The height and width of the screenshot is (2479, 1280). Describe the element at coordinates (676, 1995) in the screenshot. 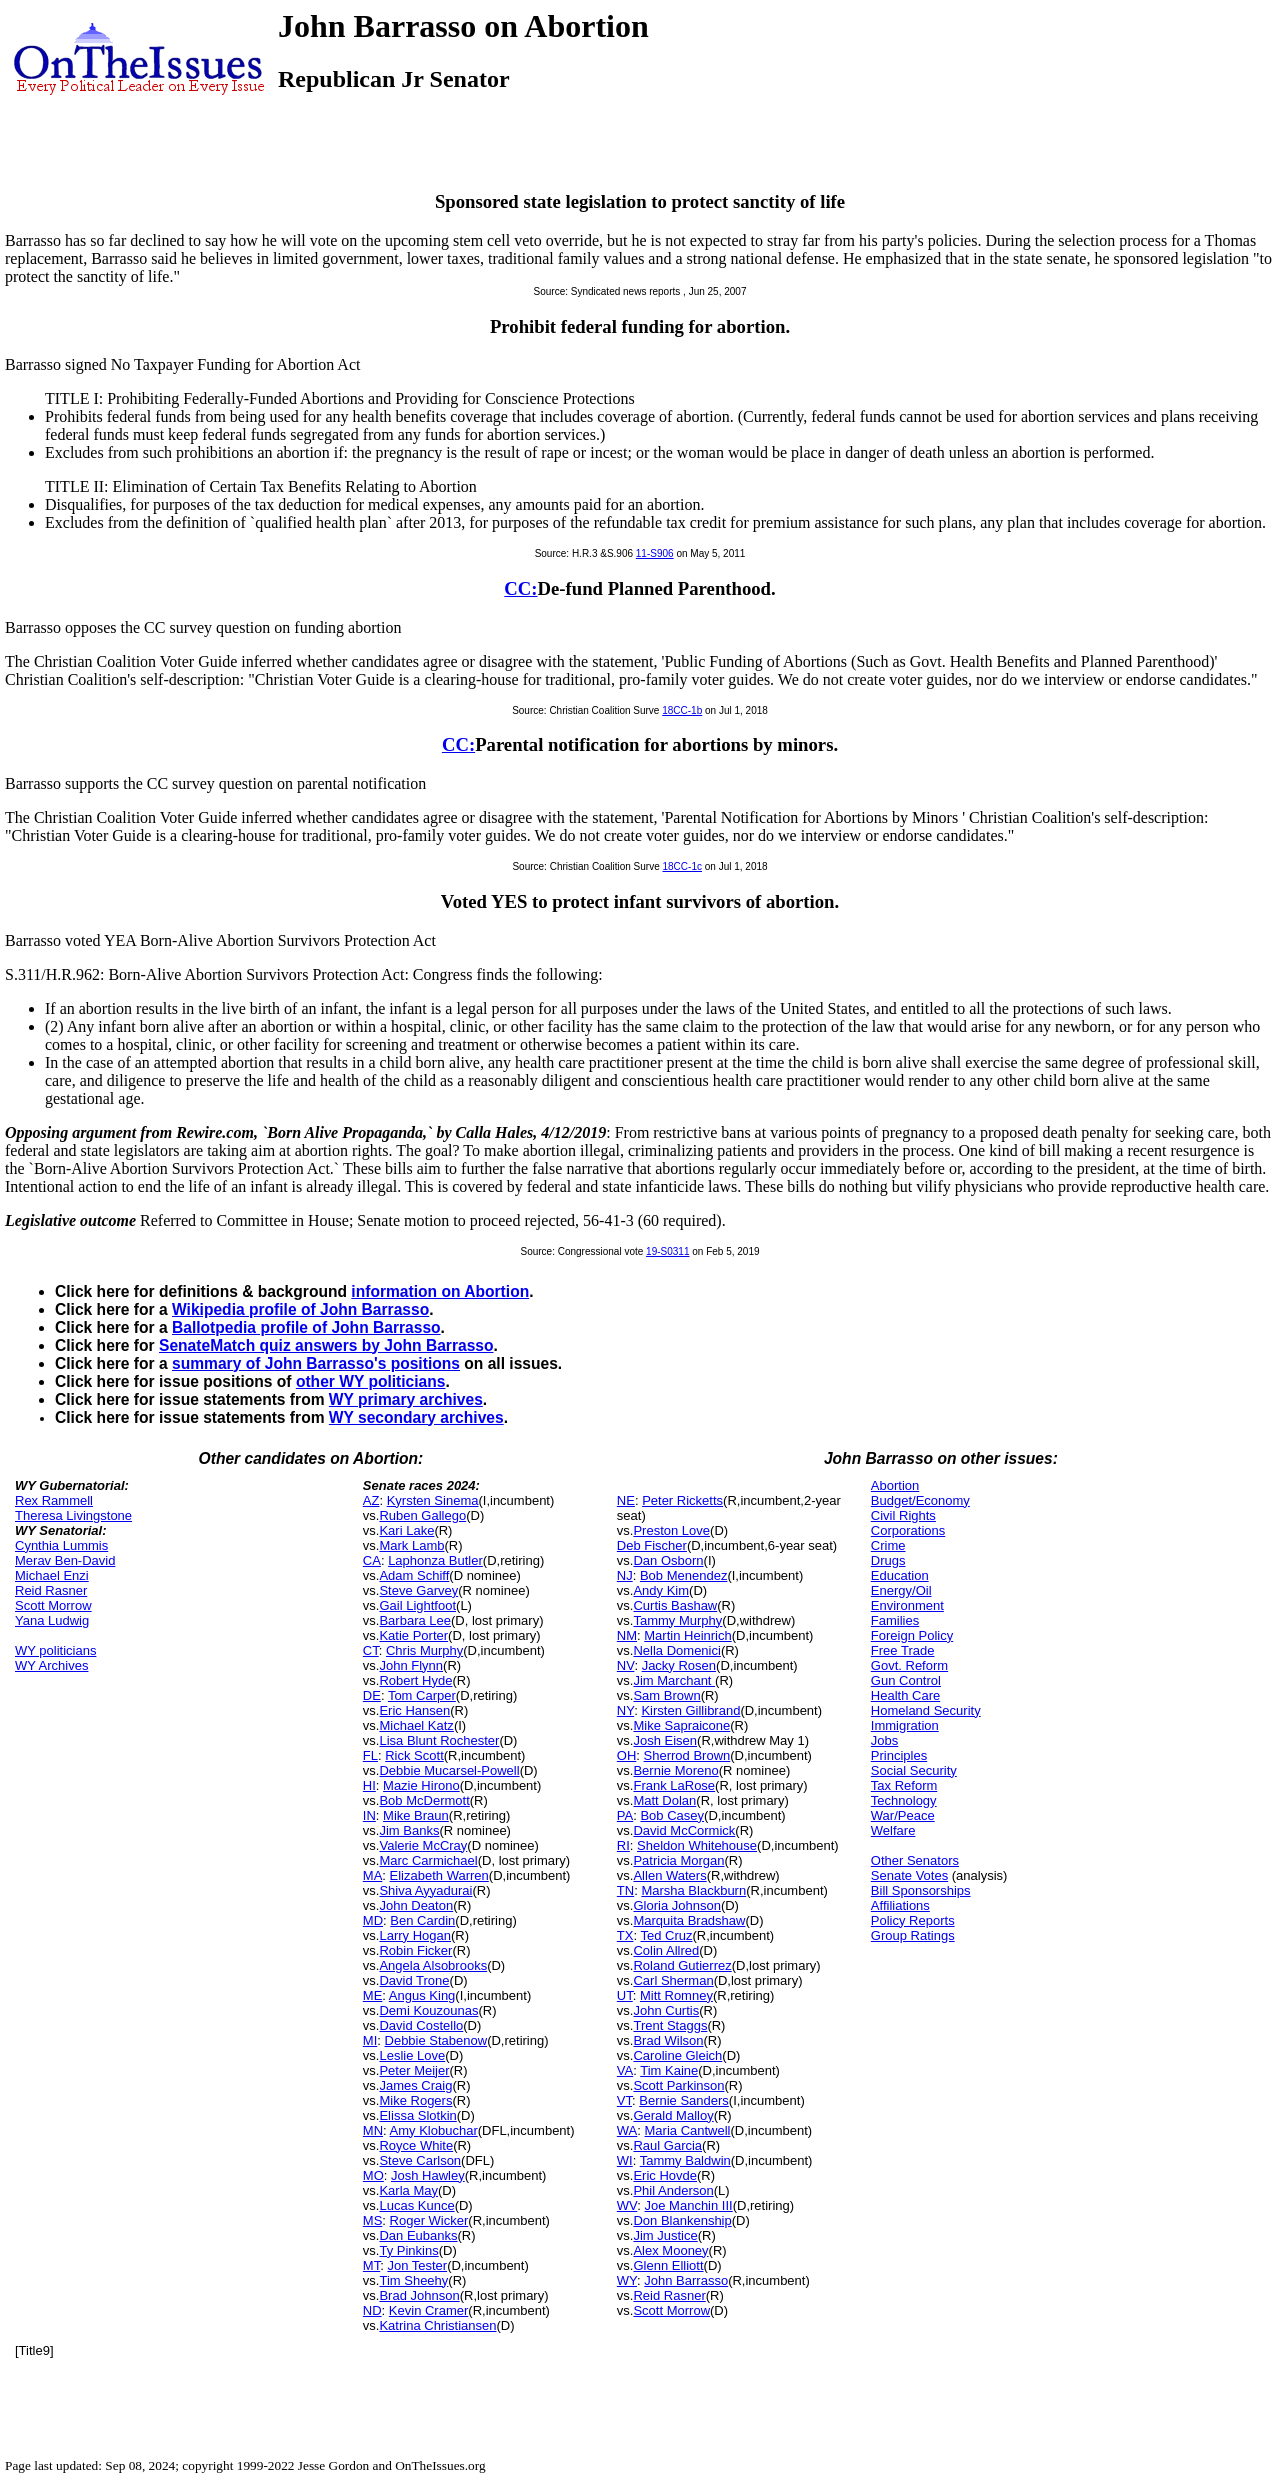

I see `Mitt Romney` at that location.